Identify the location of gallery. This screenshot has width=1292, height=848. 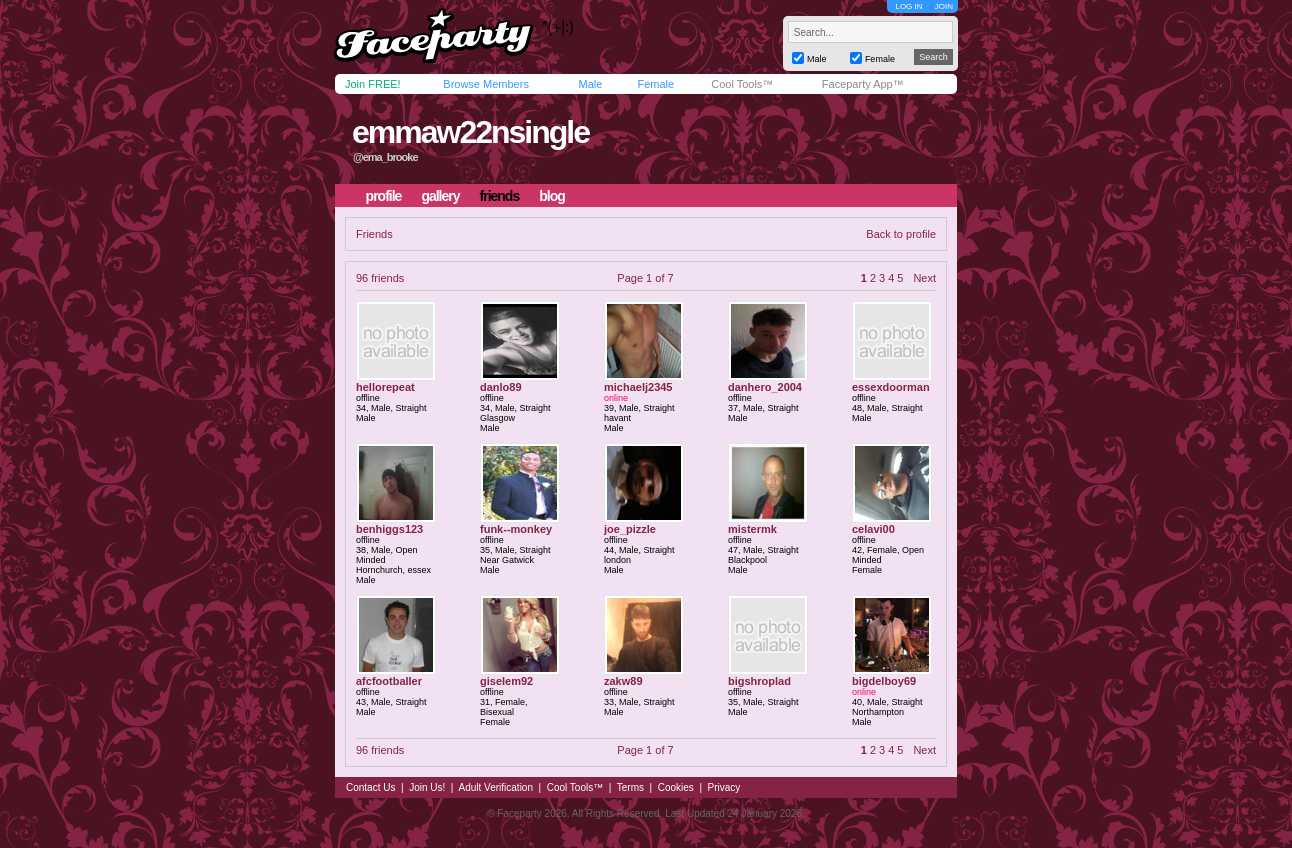
(440, 196).